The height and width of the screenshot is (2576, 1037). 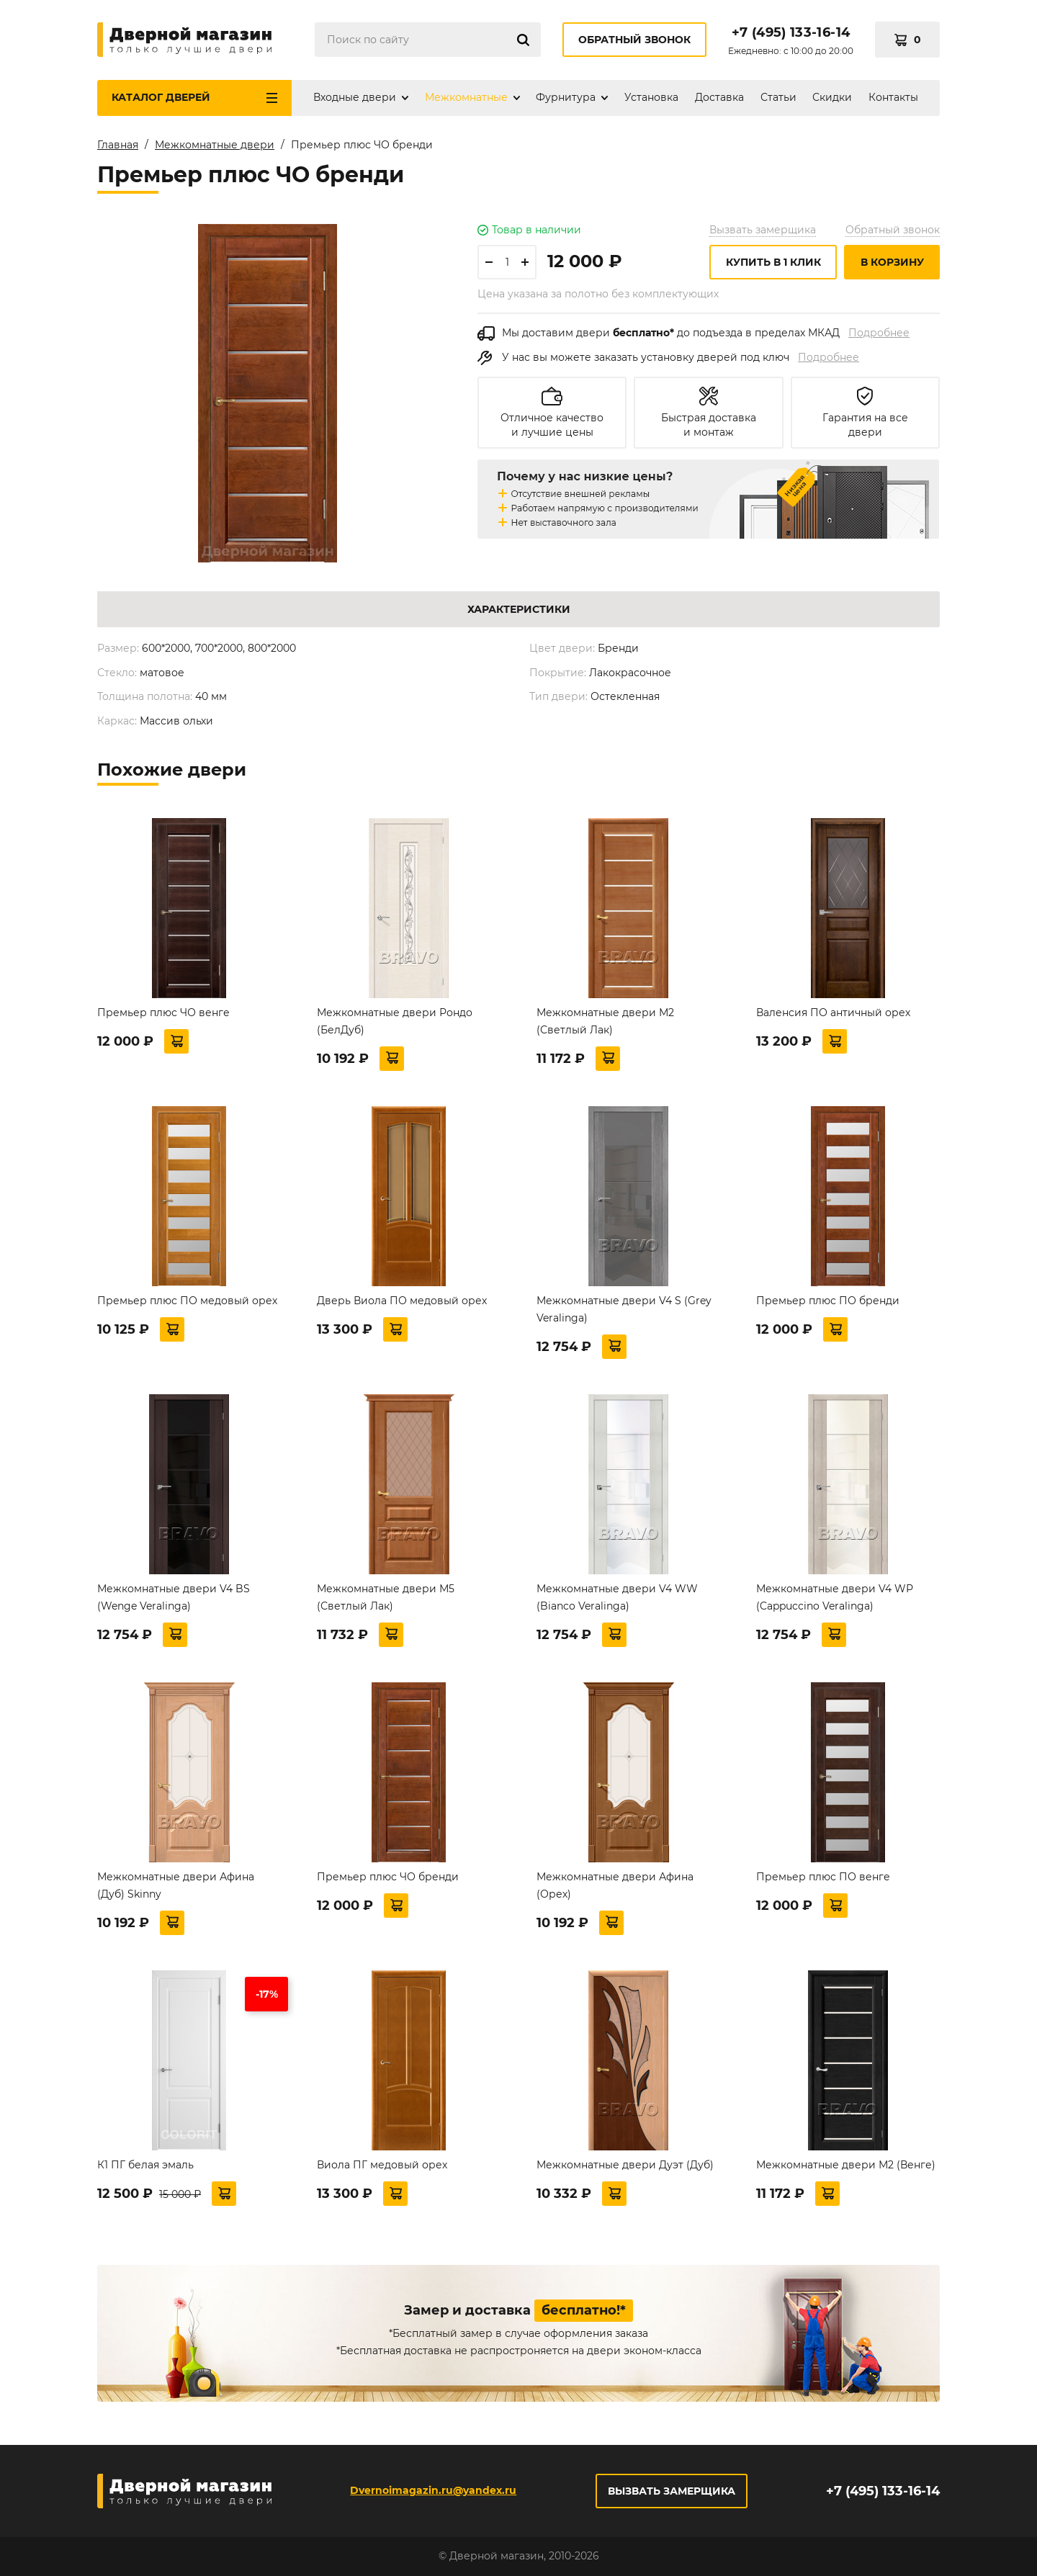 What do you see at coordinates (719, 97) in the screenshot?
I see `Доставка` at bounding box center [719, 97].